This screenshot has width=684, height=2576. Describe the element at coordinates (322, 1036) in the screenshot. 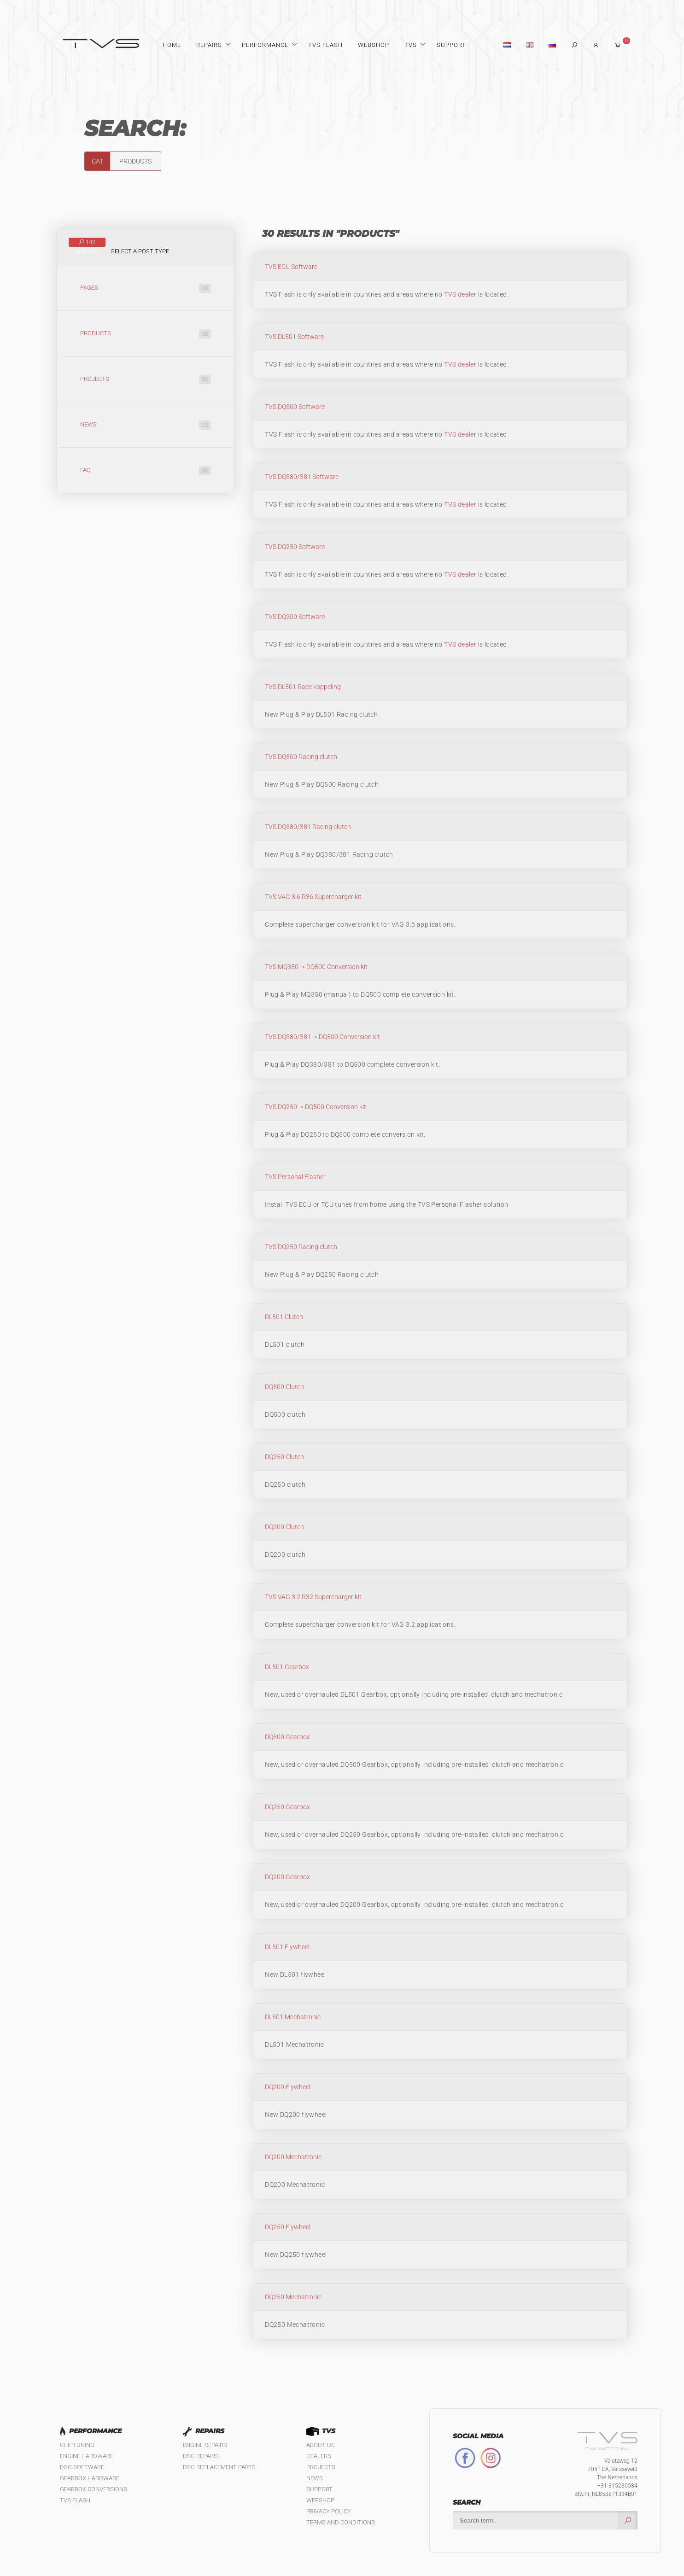

I see `TVS DQ380/381 -> DQ500 Conversion kit` at that location.